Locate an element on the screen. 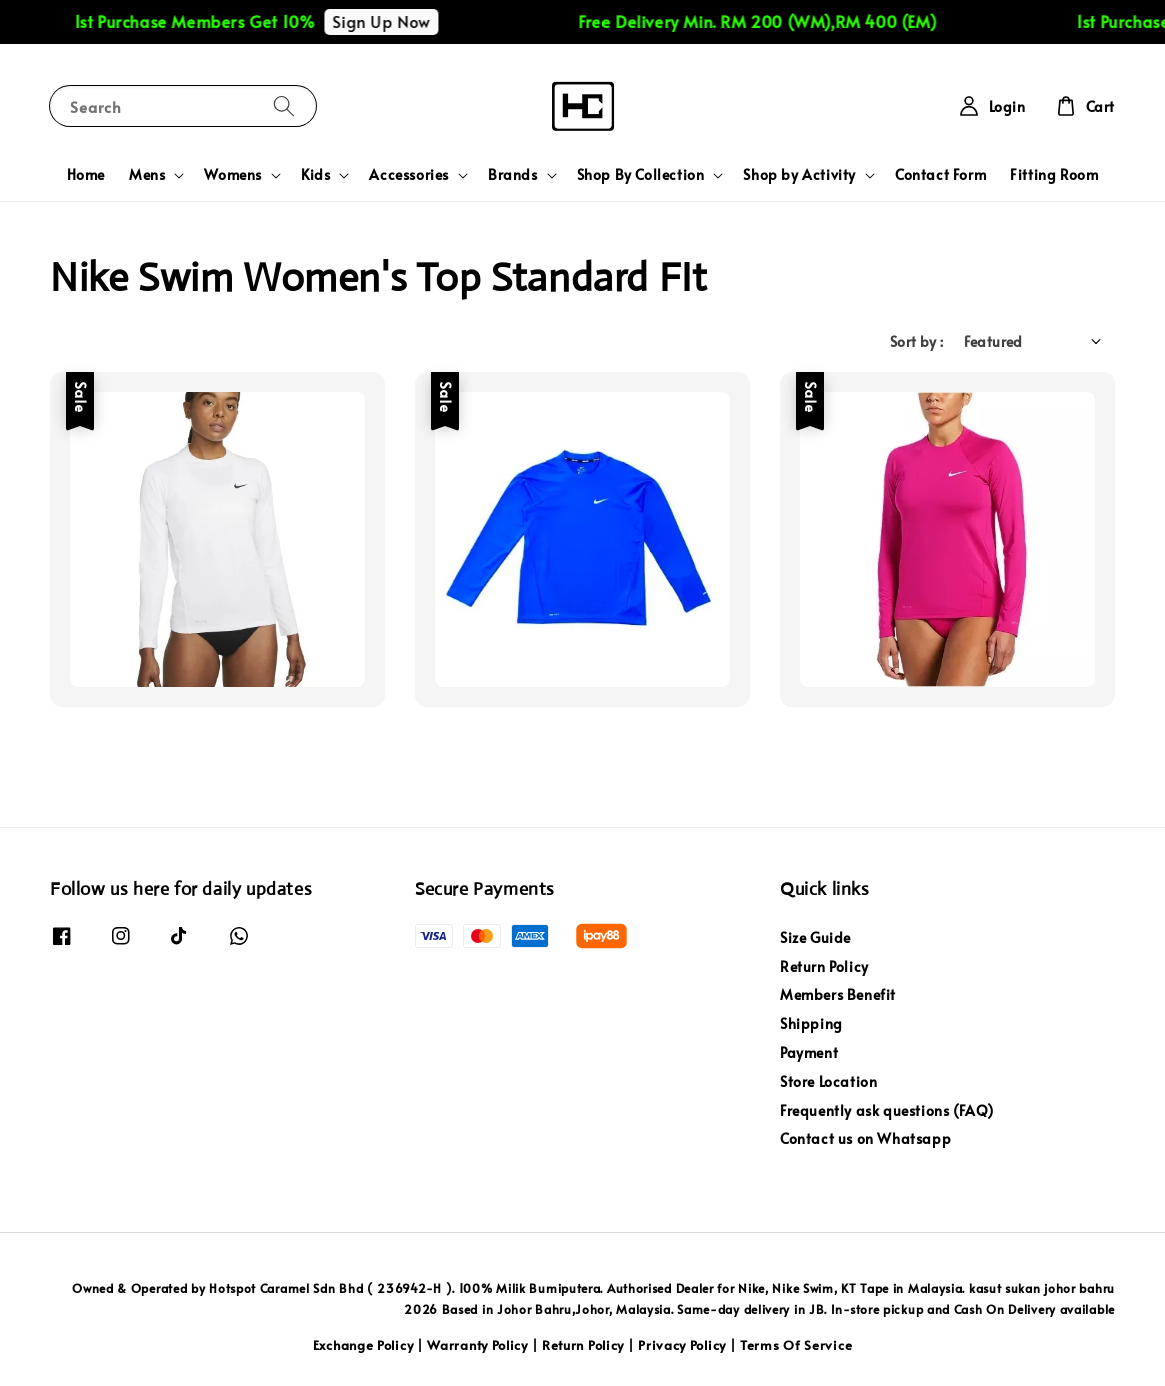  Home is located at coordinates (86, 174).